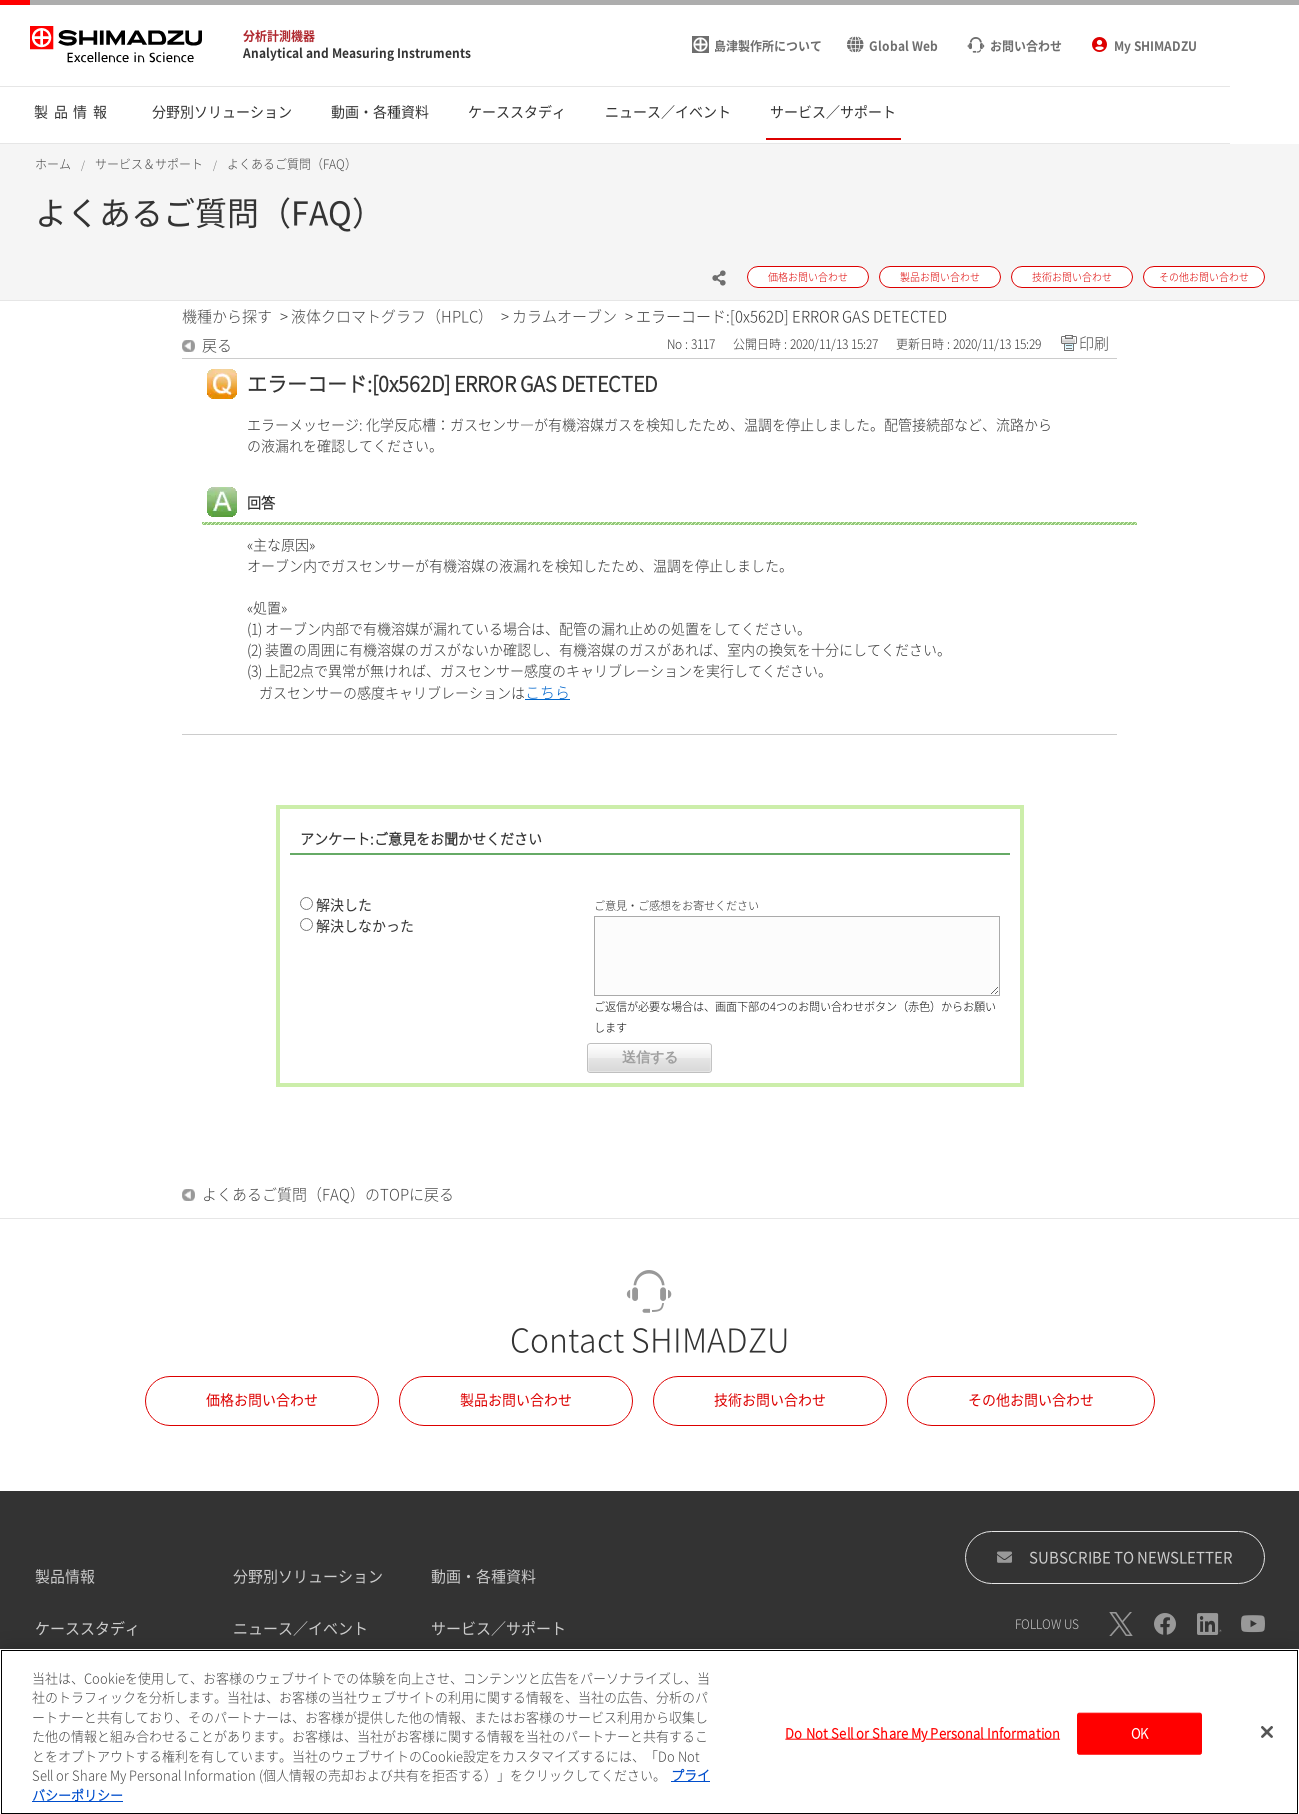 This screenshot has height=1814, width=1299. I want to click on よくあるご質問（FAQ）のTOPに戻る, so click(328, 1194).